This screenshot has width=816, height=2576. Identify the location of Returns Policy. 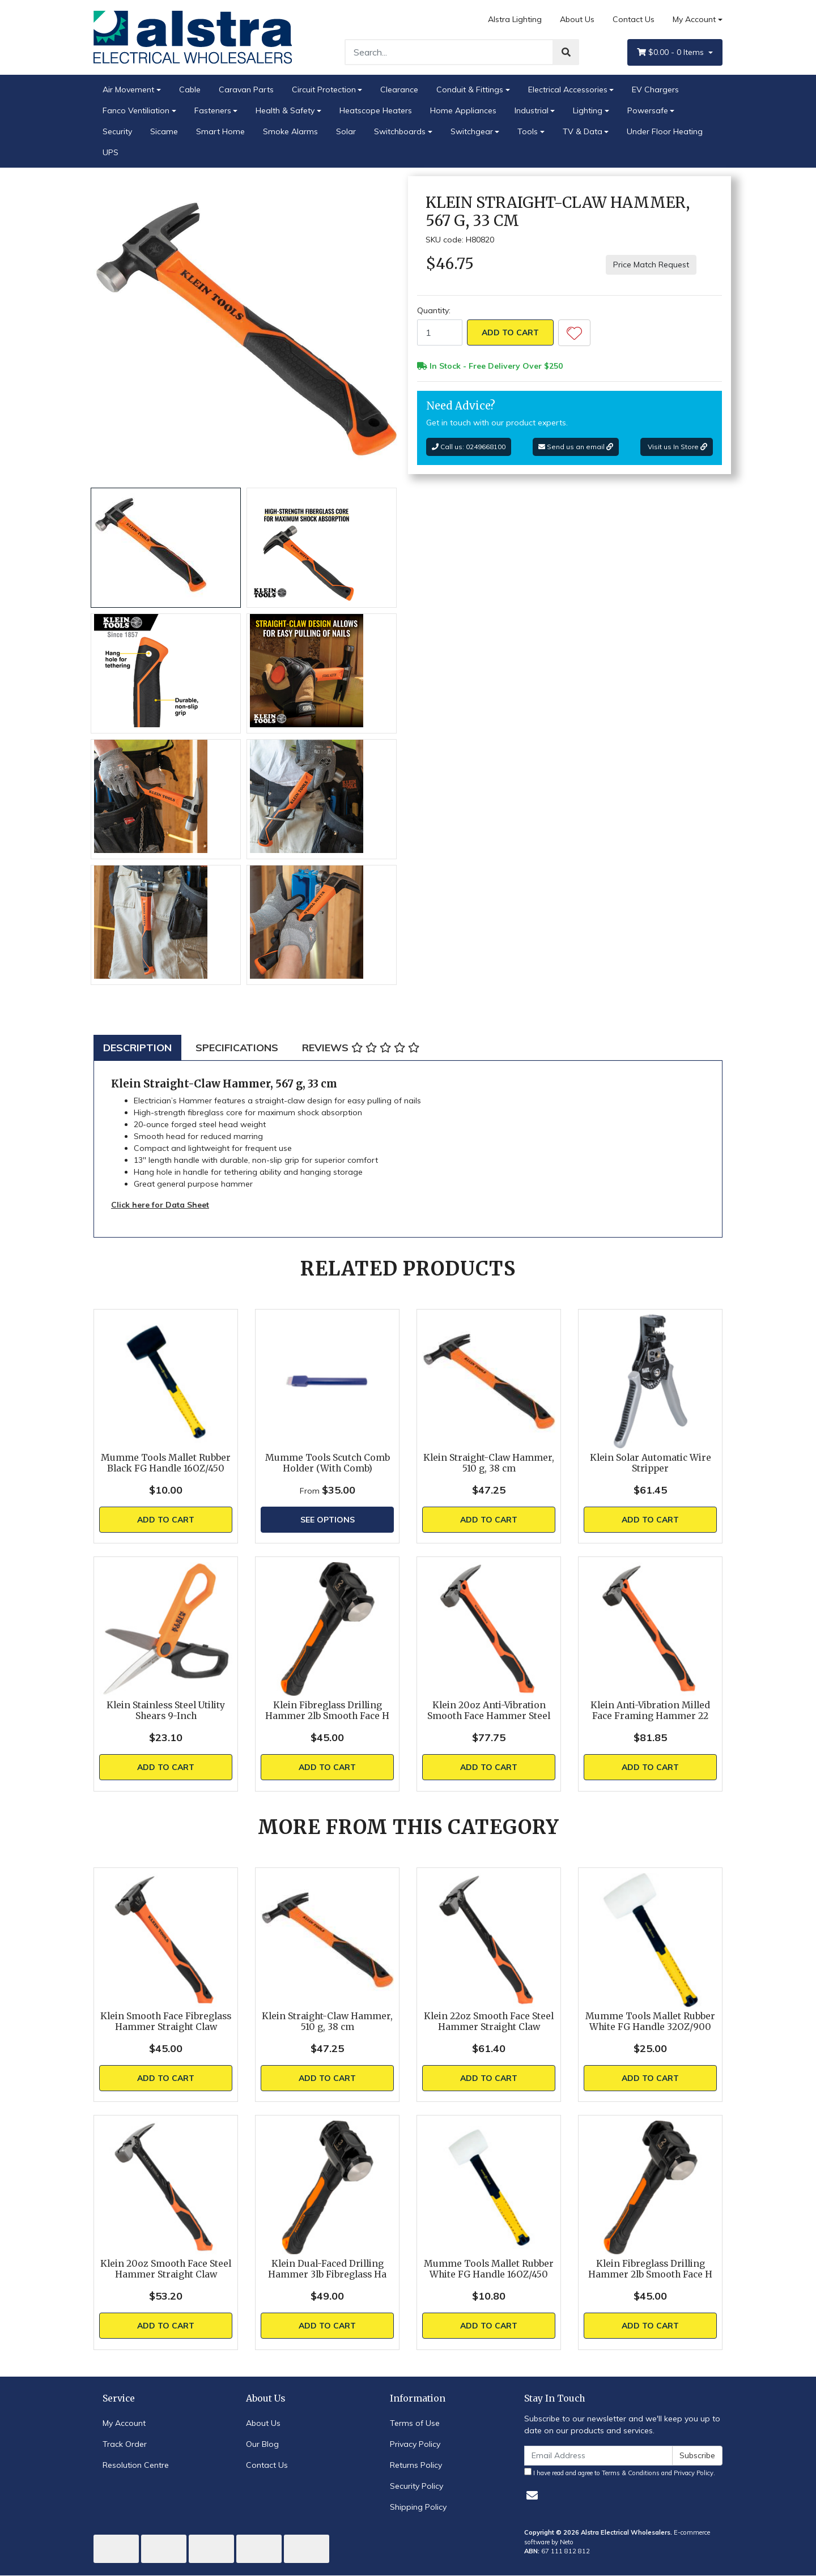
(416, 2465).